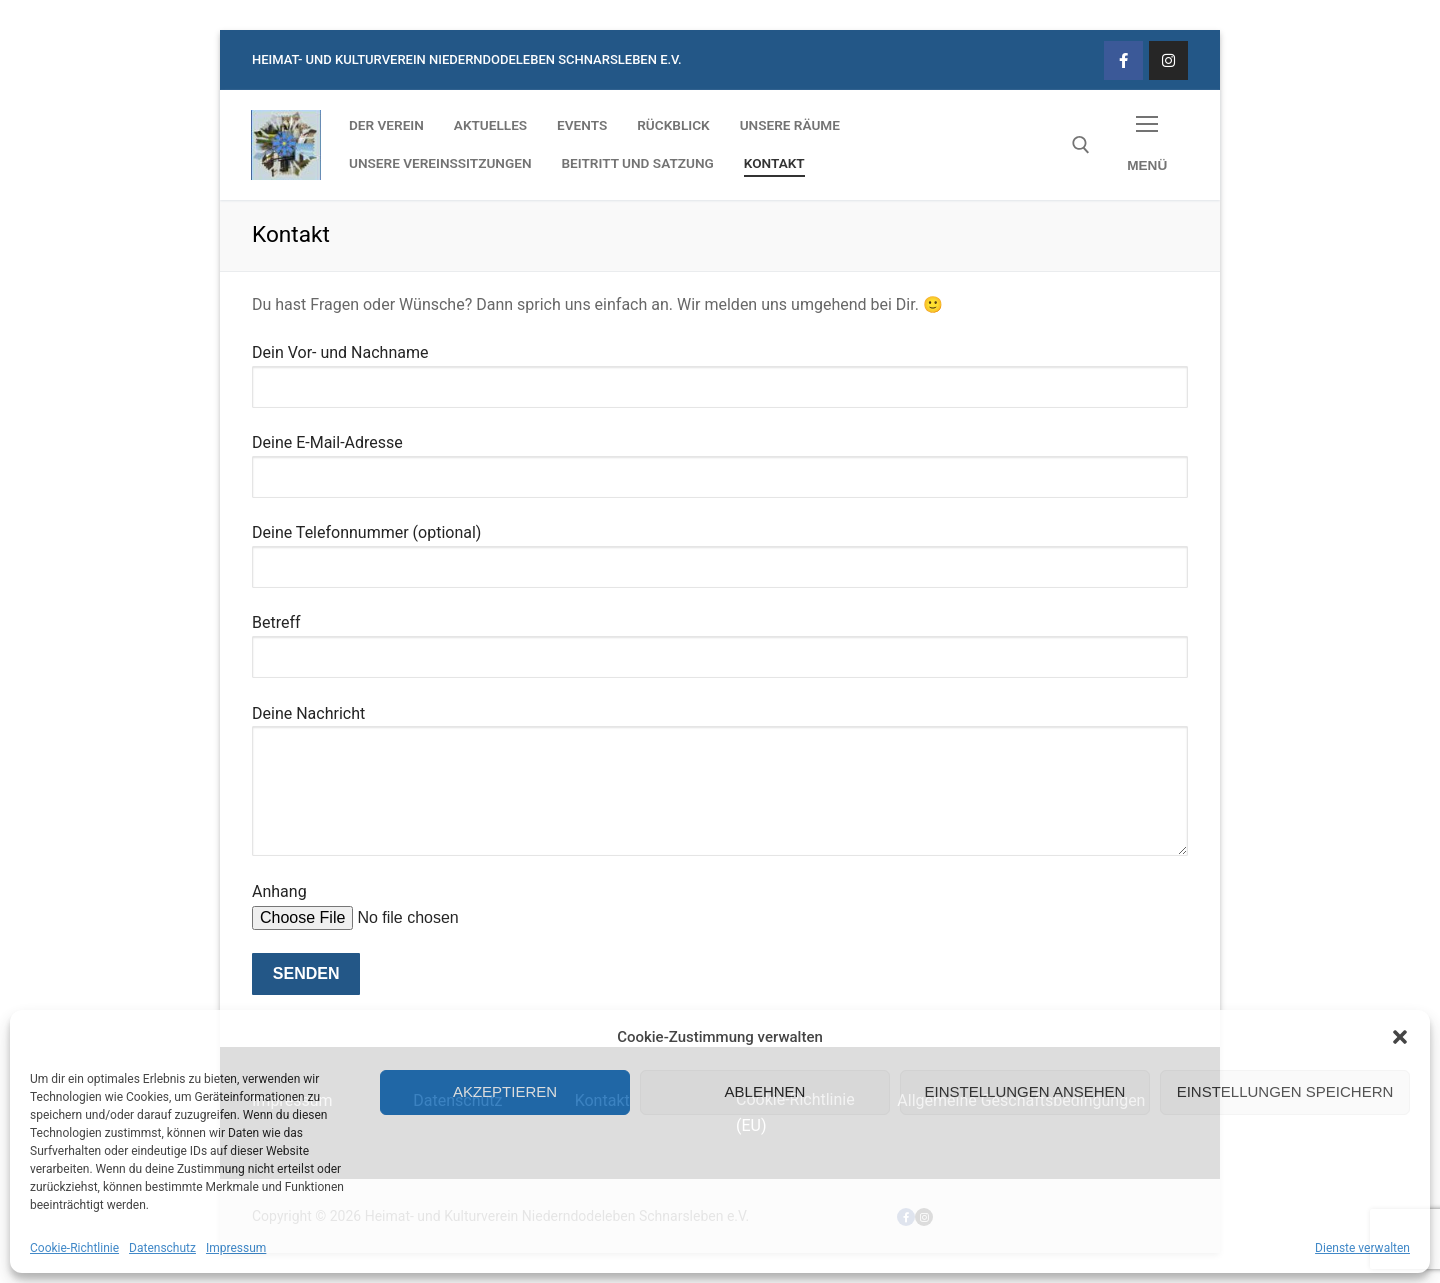  Describe the element at coordinates (1123, 60) in the screenshot. I see `[Facebook]` at that location.